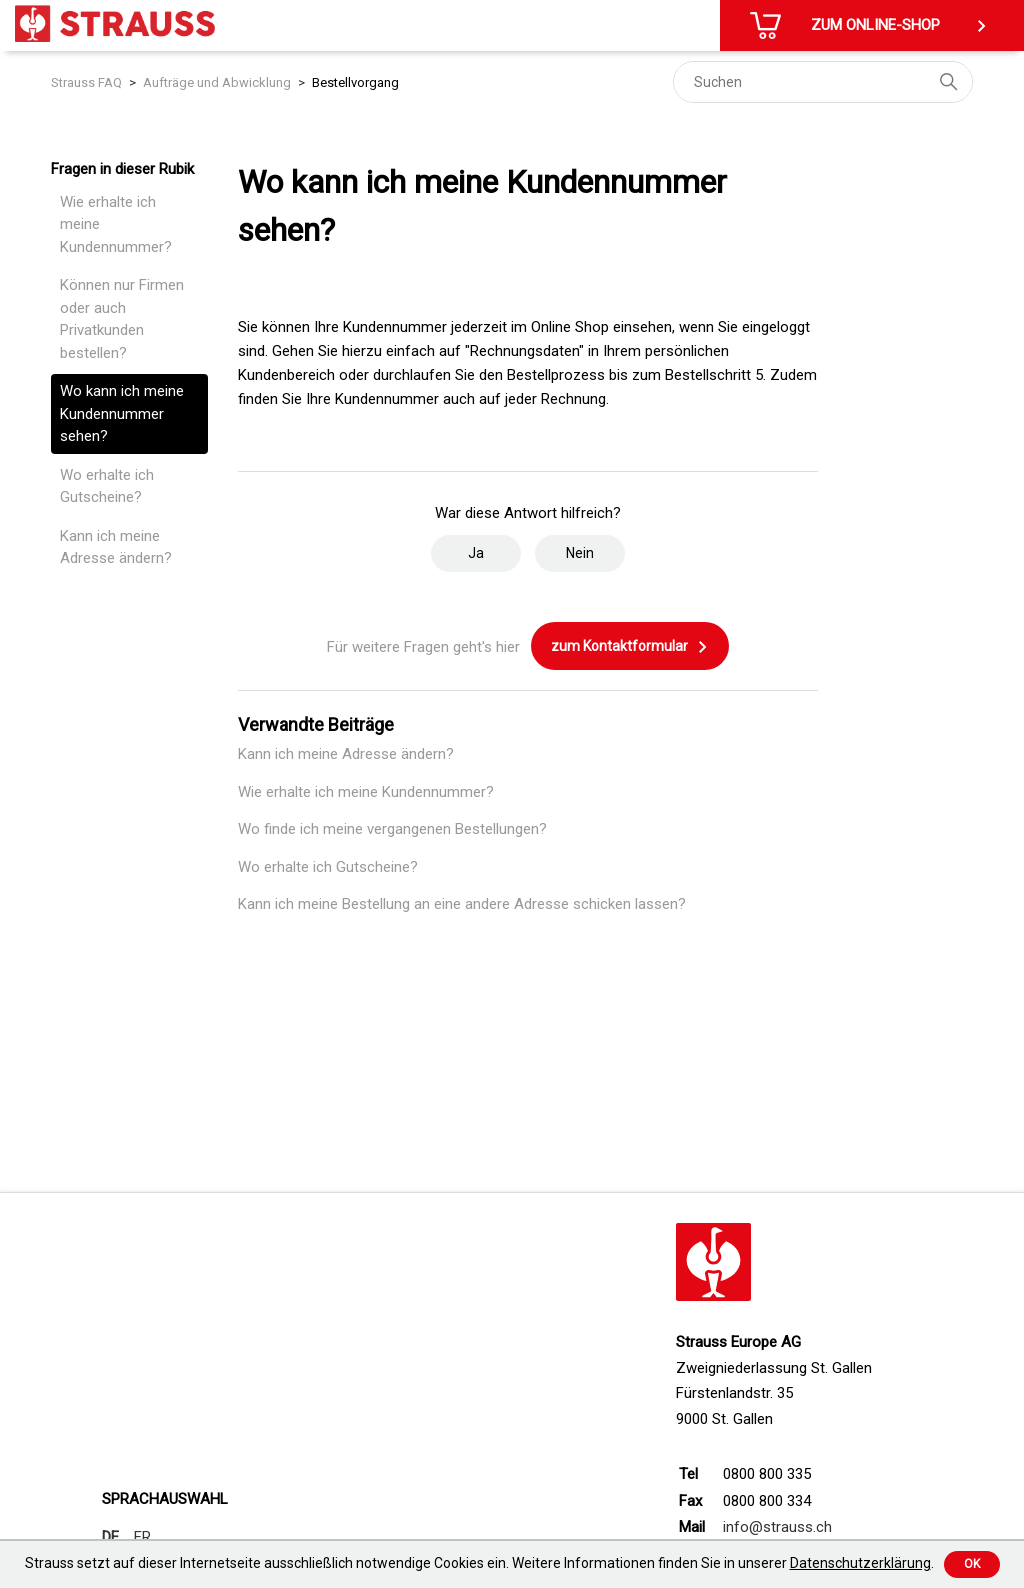 This screenshot has height=1588, width=1024. I want to click on FR, so click(142, 1537).